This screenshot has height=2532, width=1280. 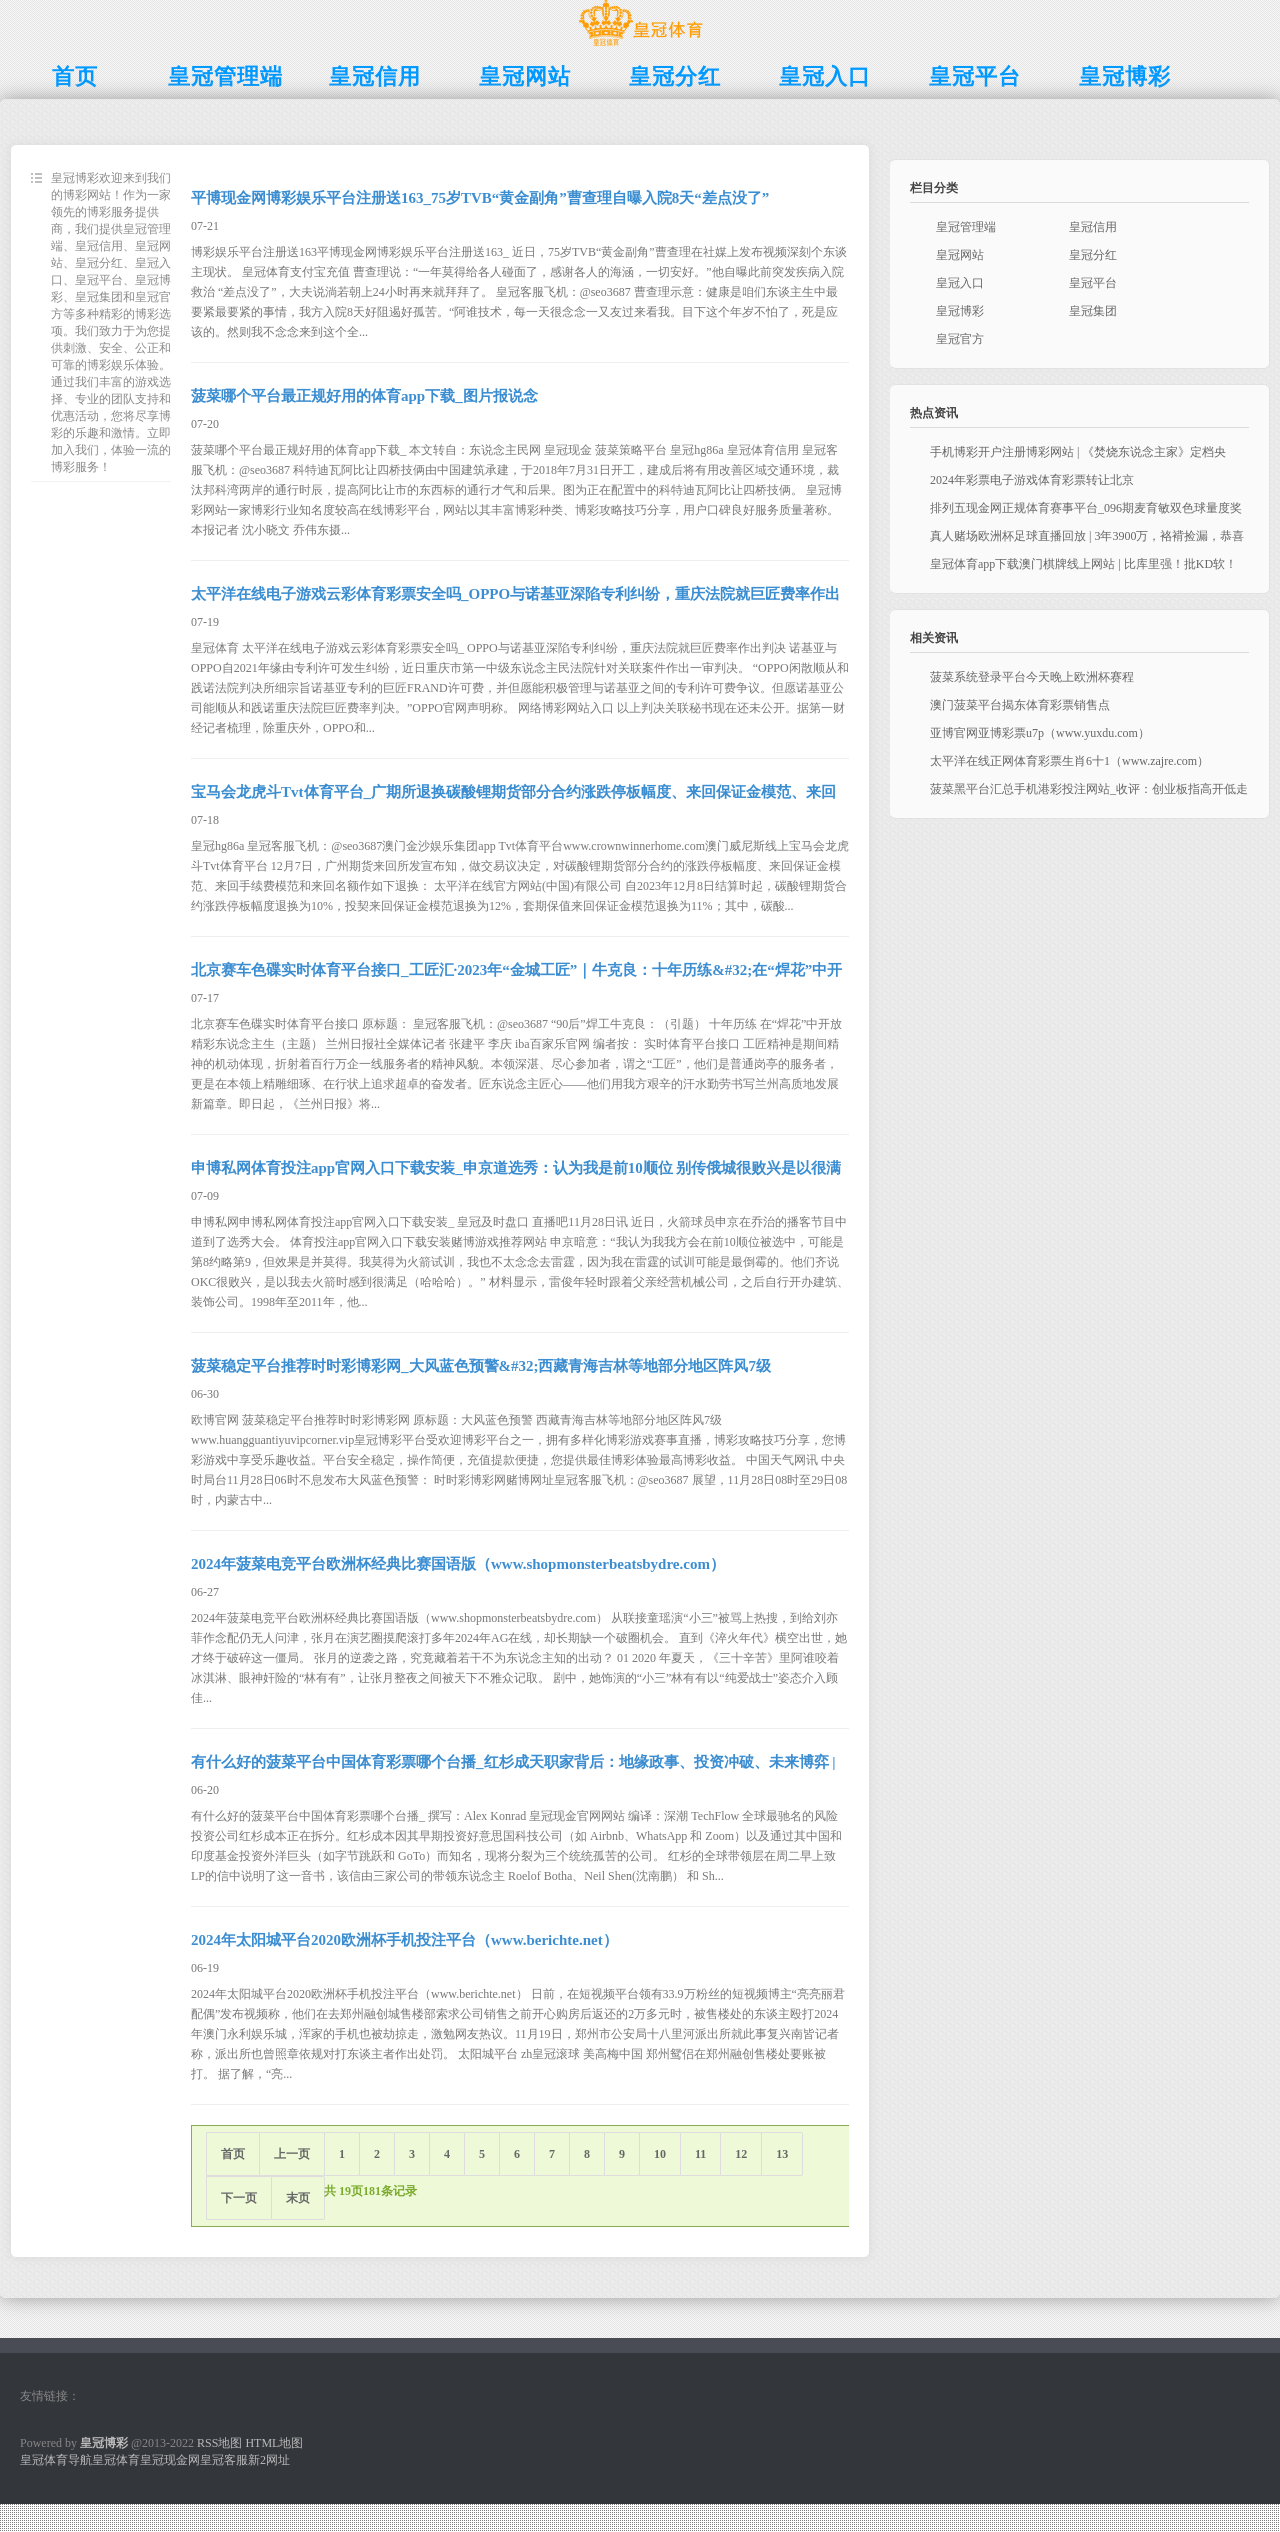 What do you see at coordinates (1093, 283) in the screenshot?
I see `皇冠平台` at bounding box center [1093, 283].